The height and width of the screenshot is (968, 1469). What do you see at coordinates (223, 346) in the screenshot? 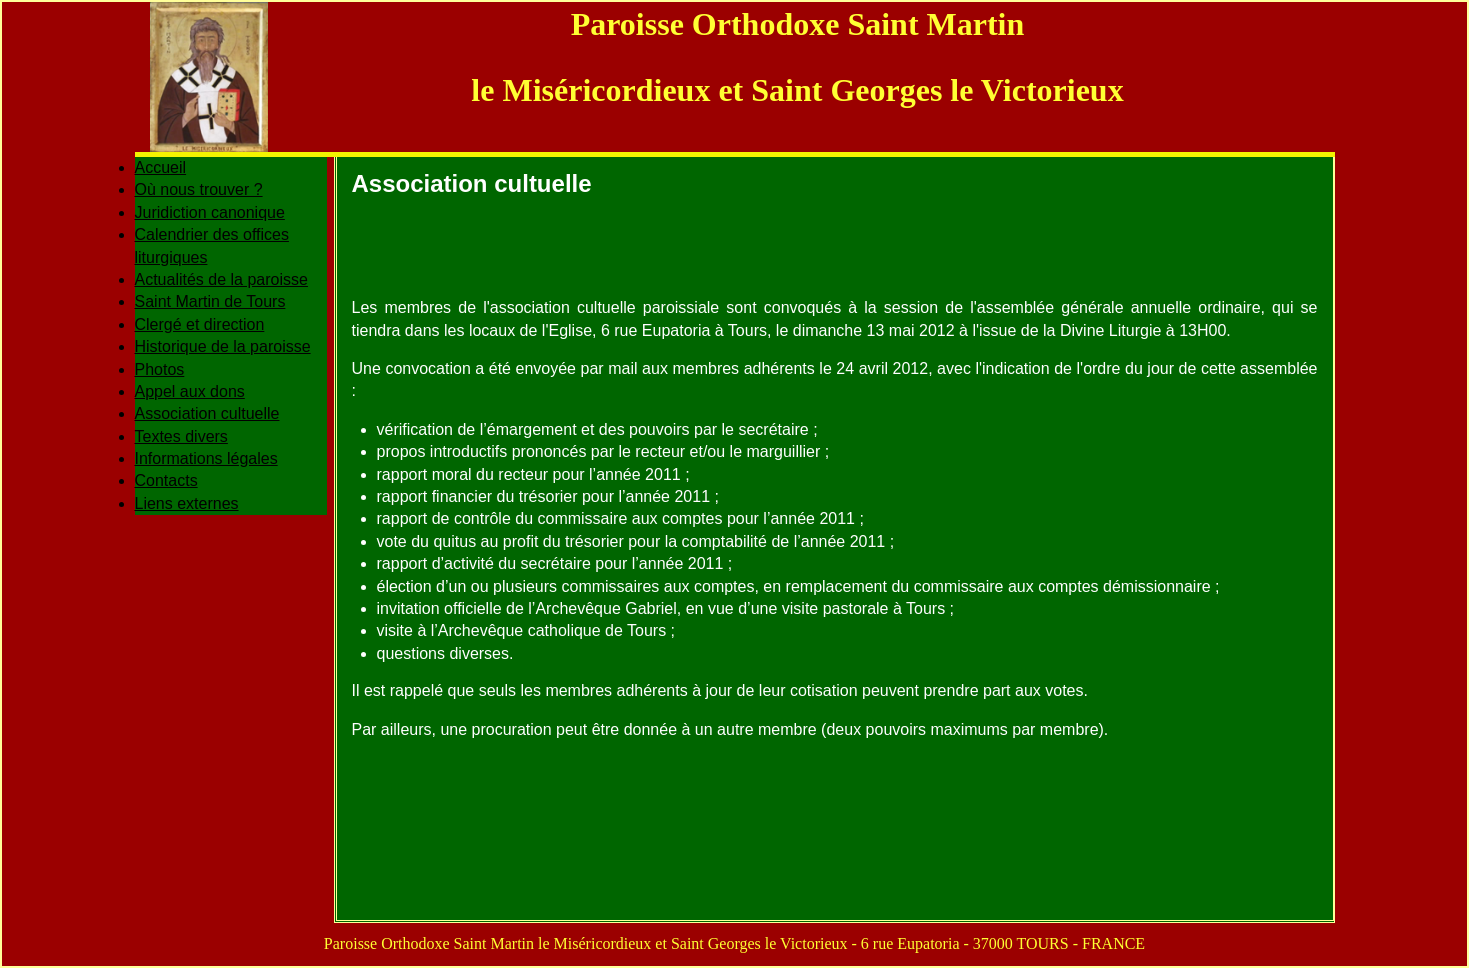
I see `Historique de la paroisse` at bounding box center [223, 346].